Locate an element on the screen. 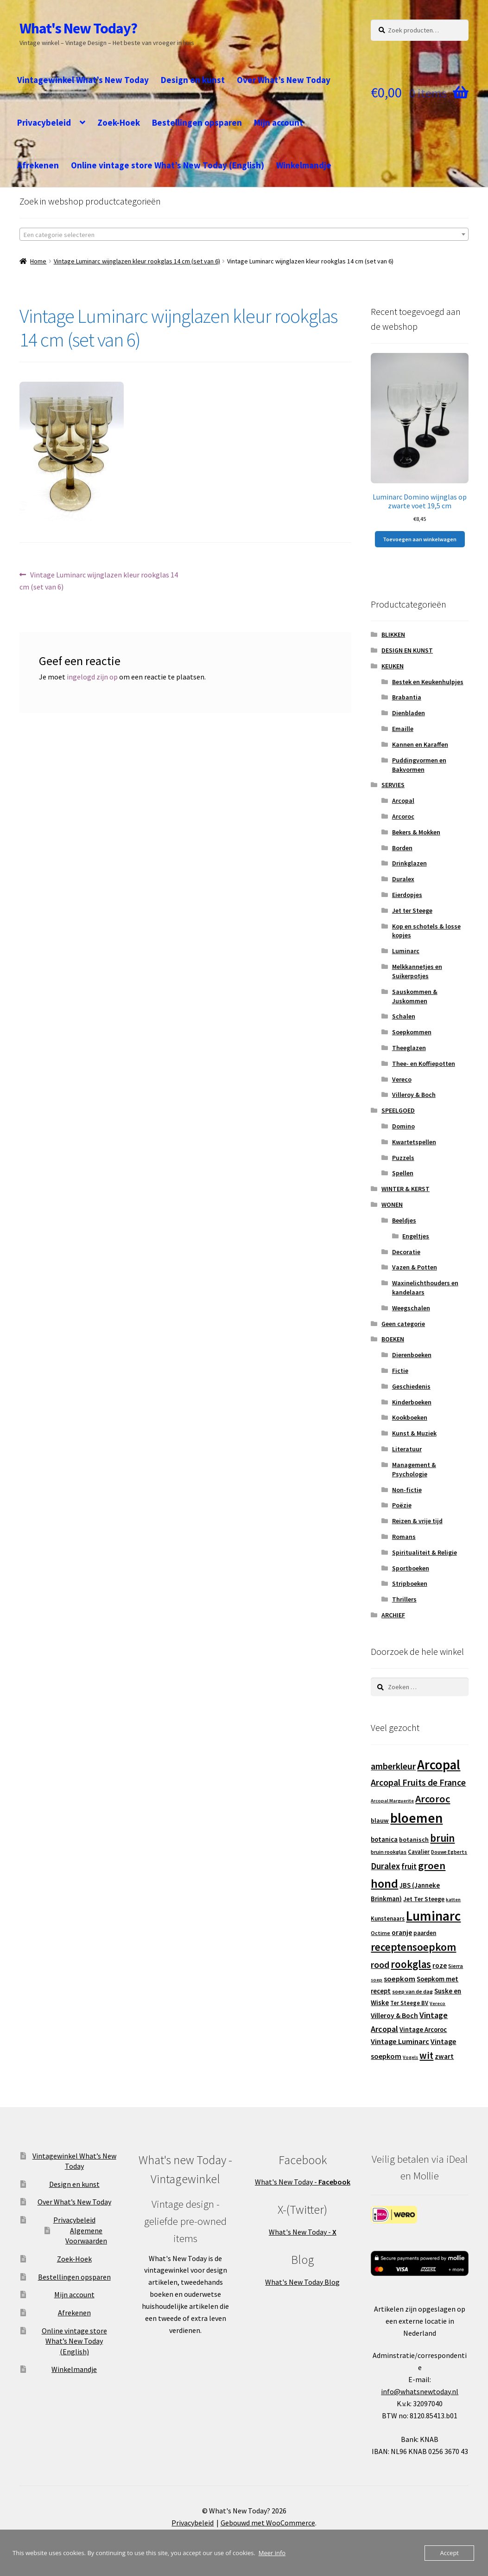 The image size is (488, 2576). KEUKEN is located at coordinates (392, 666).